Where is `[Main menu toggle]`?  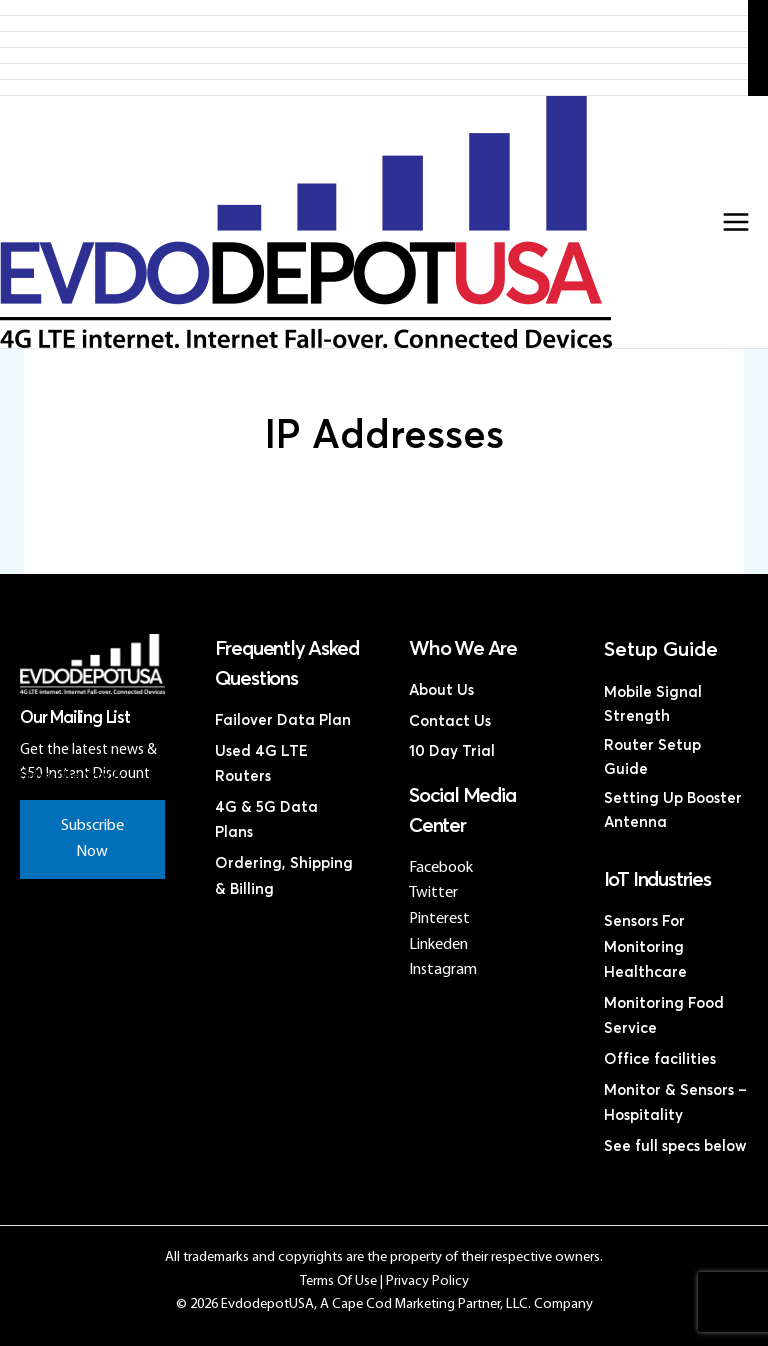 [Main menu toggle] is located at coordinates (736, 222).